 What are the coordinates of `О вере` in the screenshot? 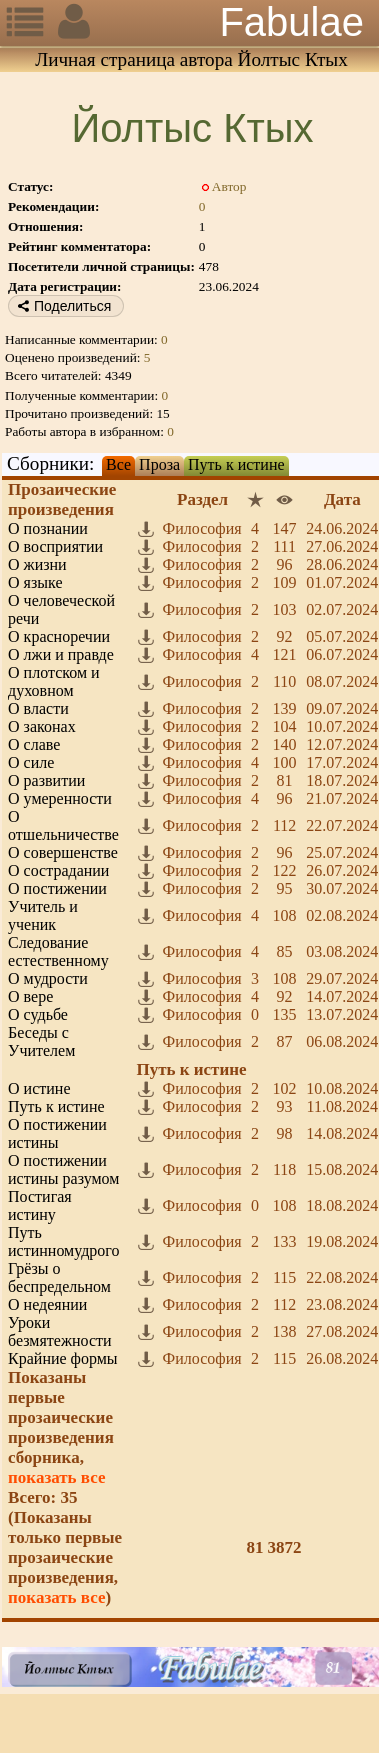 It's located at (30, 996).